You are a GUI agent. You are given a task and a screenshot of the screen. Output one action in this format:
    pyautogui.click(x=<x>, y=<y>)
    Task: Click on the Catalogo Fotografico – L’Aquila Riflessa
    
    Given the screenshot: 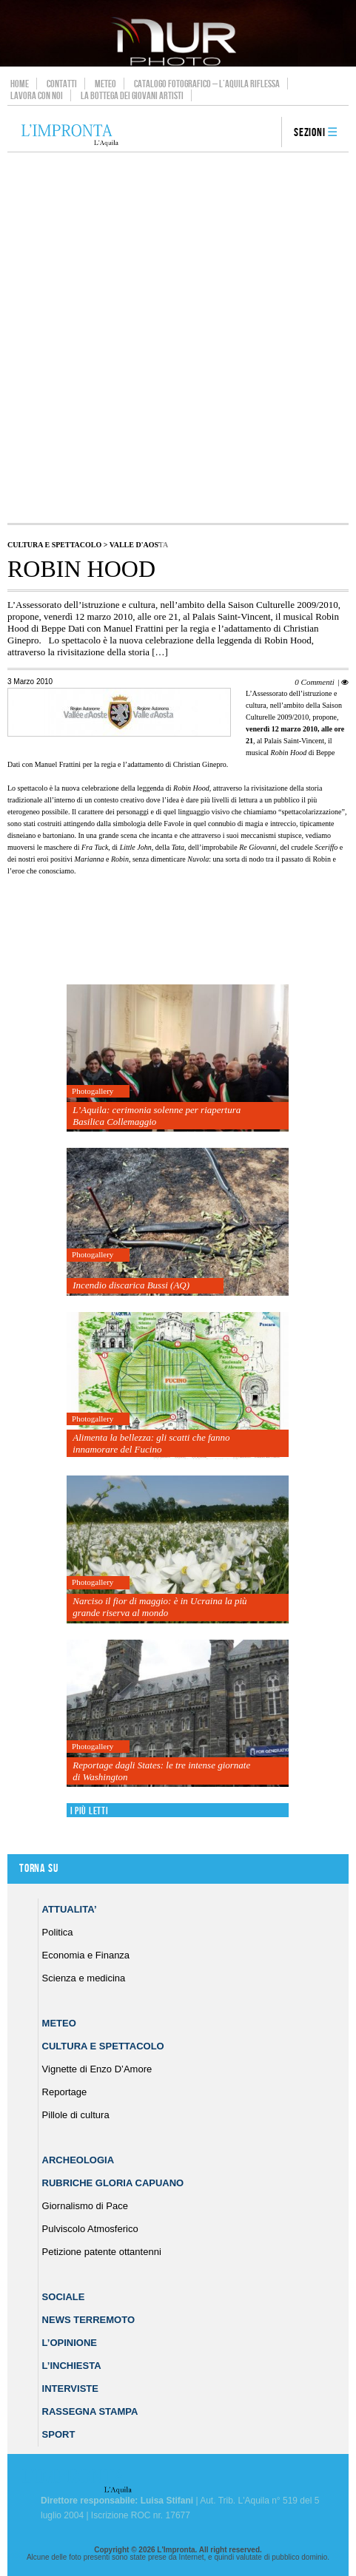 What is the action you would take?
    pyautogui.click(x=207, y=83)
    